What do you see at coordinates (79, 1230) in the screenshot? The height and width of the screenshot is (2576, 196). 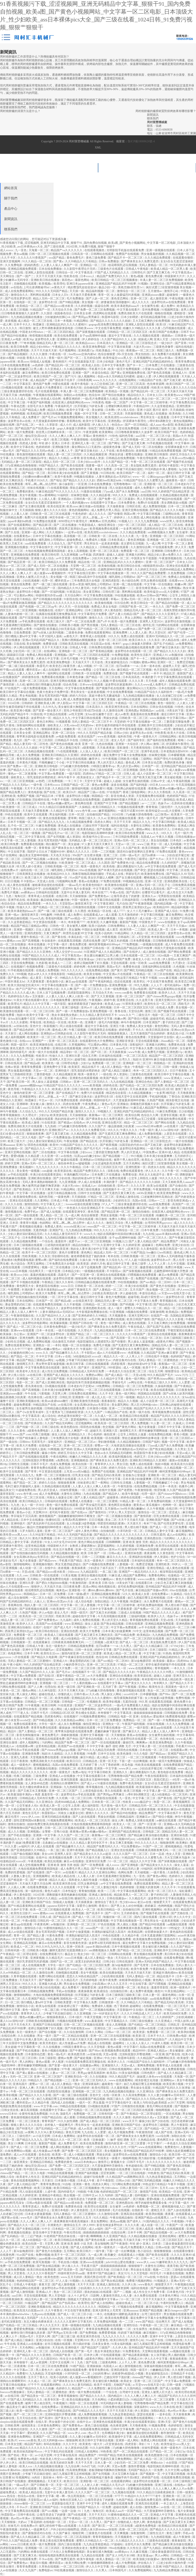 I see `九九热精品免费视频` at bounding box center [79, 1230].